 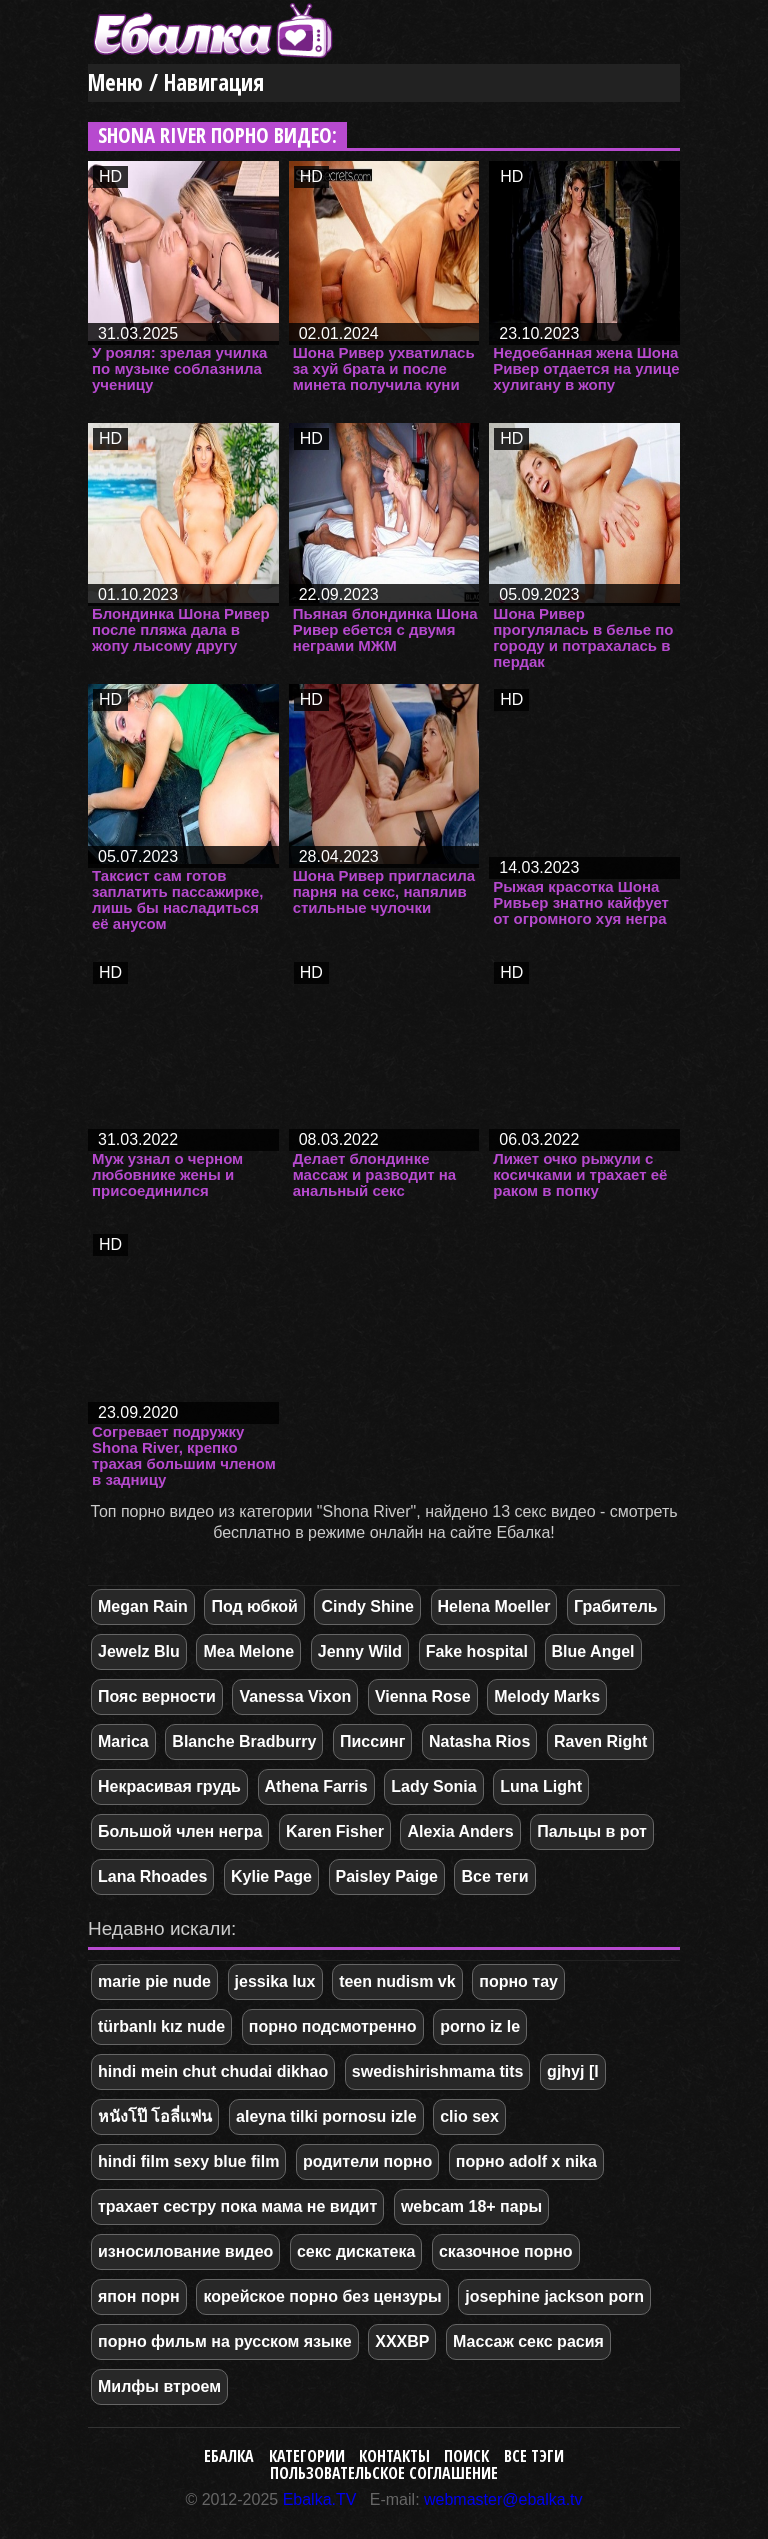 What do you see at coordinates (155, 2116) in the screenshot?
I see `หนังโป๊ โอลี่เเฟน` at bounding box center [155, 2116].